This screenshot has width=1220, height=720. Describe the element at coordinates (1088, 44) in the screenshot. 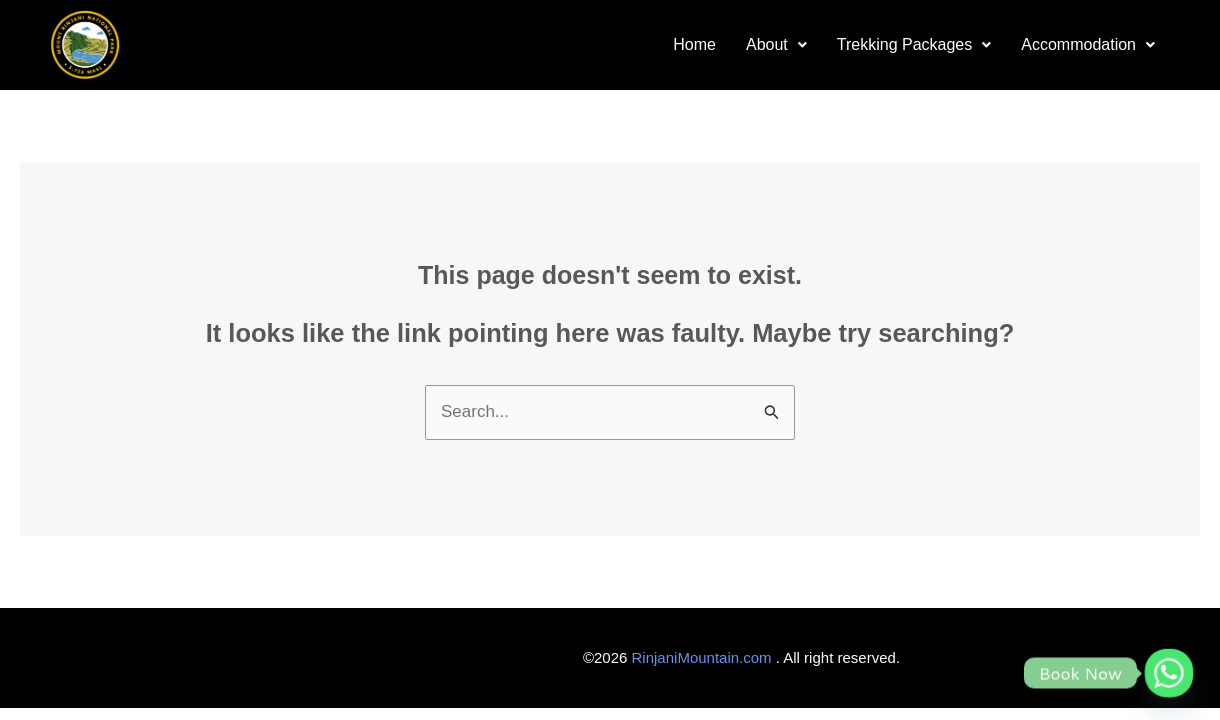

I see `Accommodation` at that location.